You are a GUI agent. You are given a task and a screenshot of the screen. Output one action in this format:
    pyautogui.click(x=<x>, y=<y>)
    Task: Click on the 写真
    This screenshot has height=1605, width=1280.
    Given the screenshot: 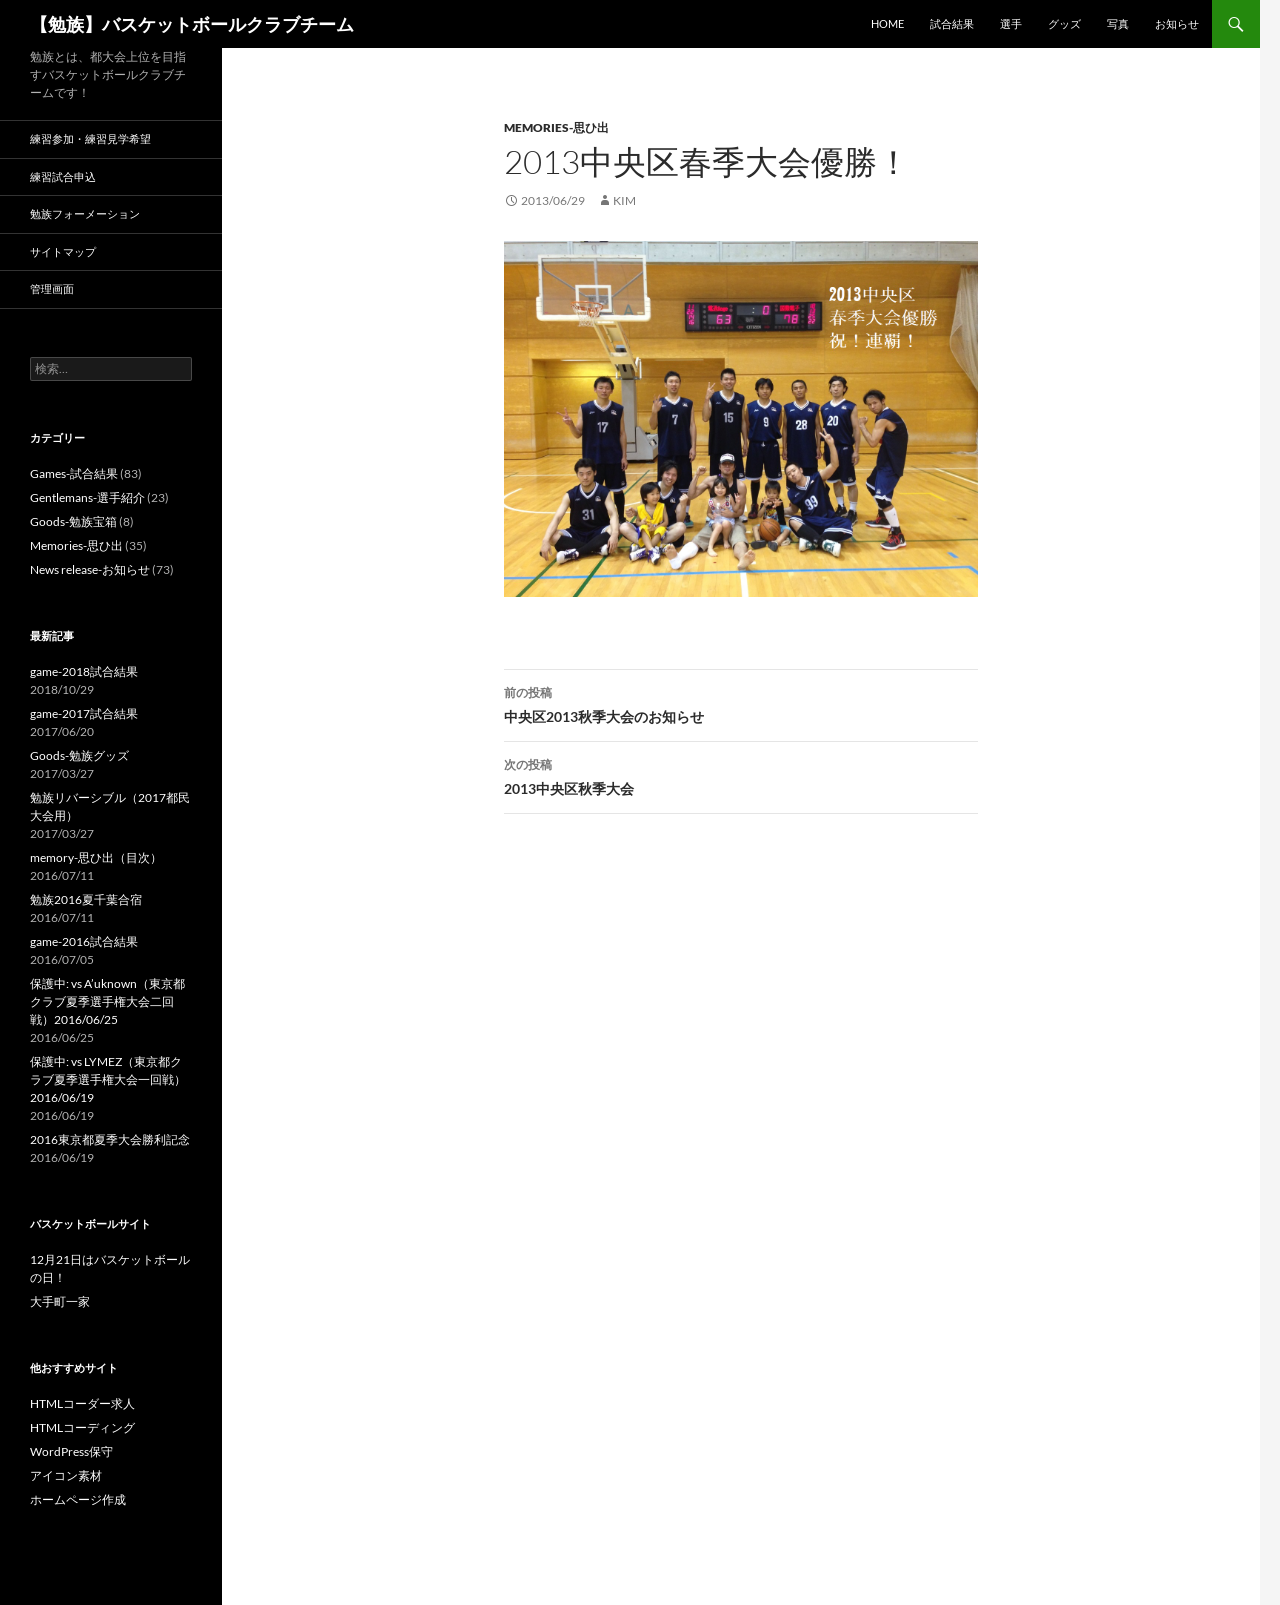 What is the action you would take?
    pyautogui.click(x=1118, y=23)
    